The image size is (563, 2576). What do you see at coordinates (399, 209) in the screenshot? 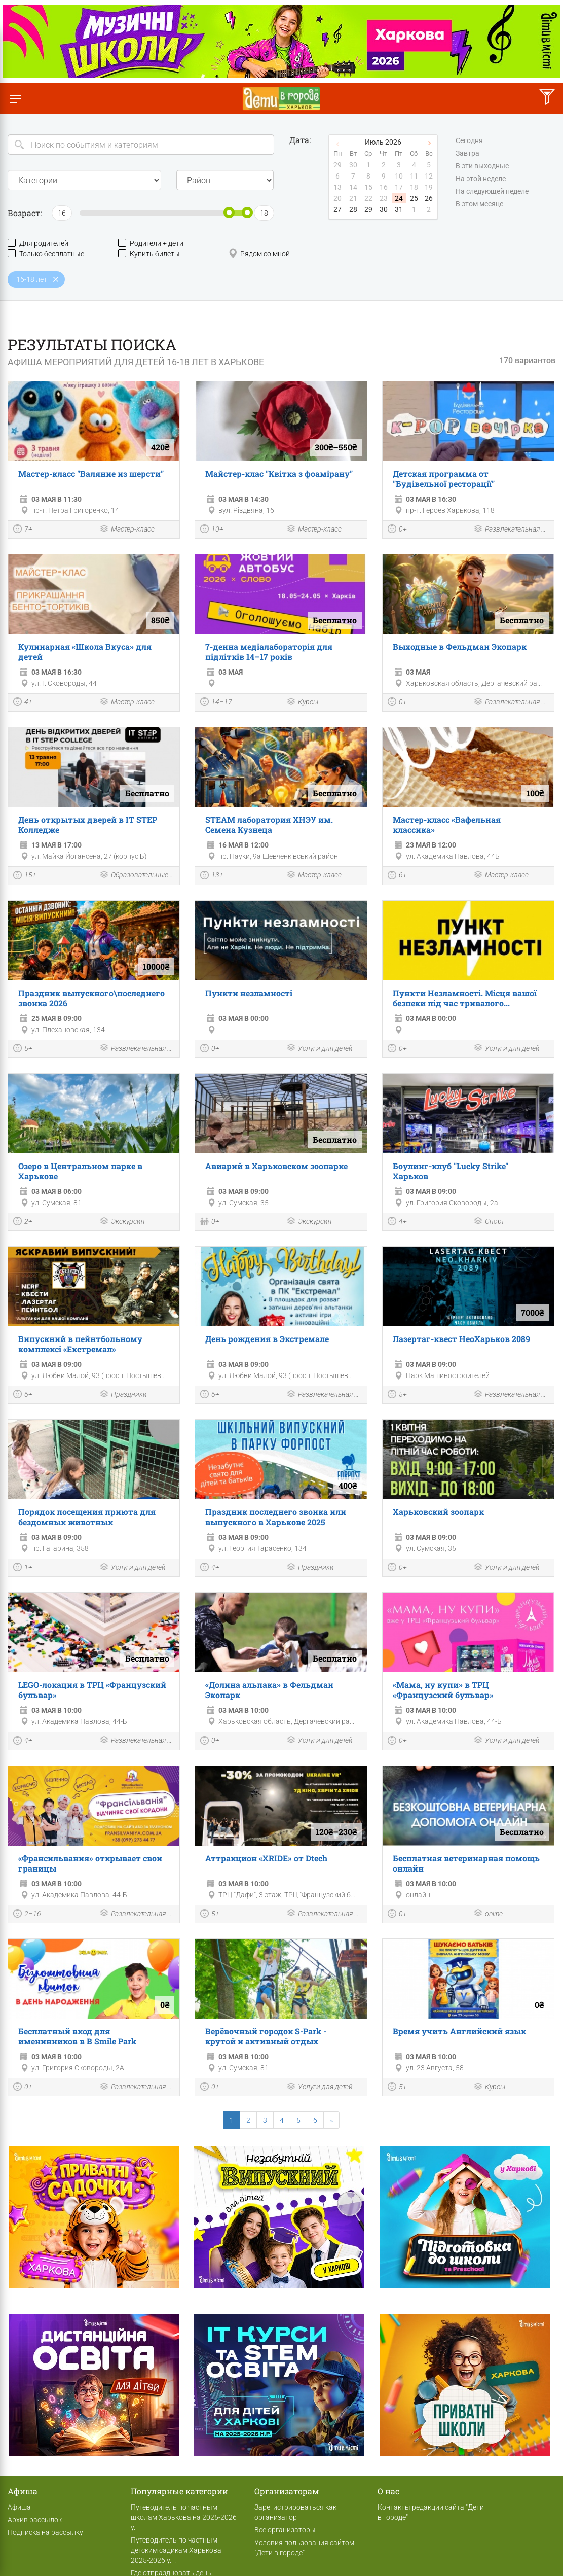
I see `31` at bounding box center [399, 209].